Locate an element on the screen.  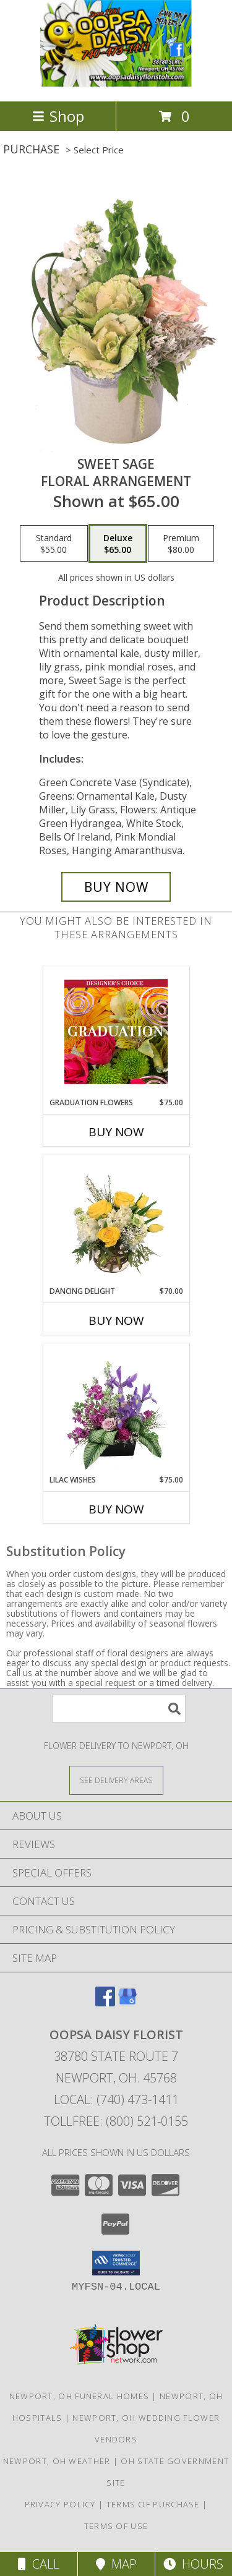
Privacy Policy is located at coordinates (60, 2504).